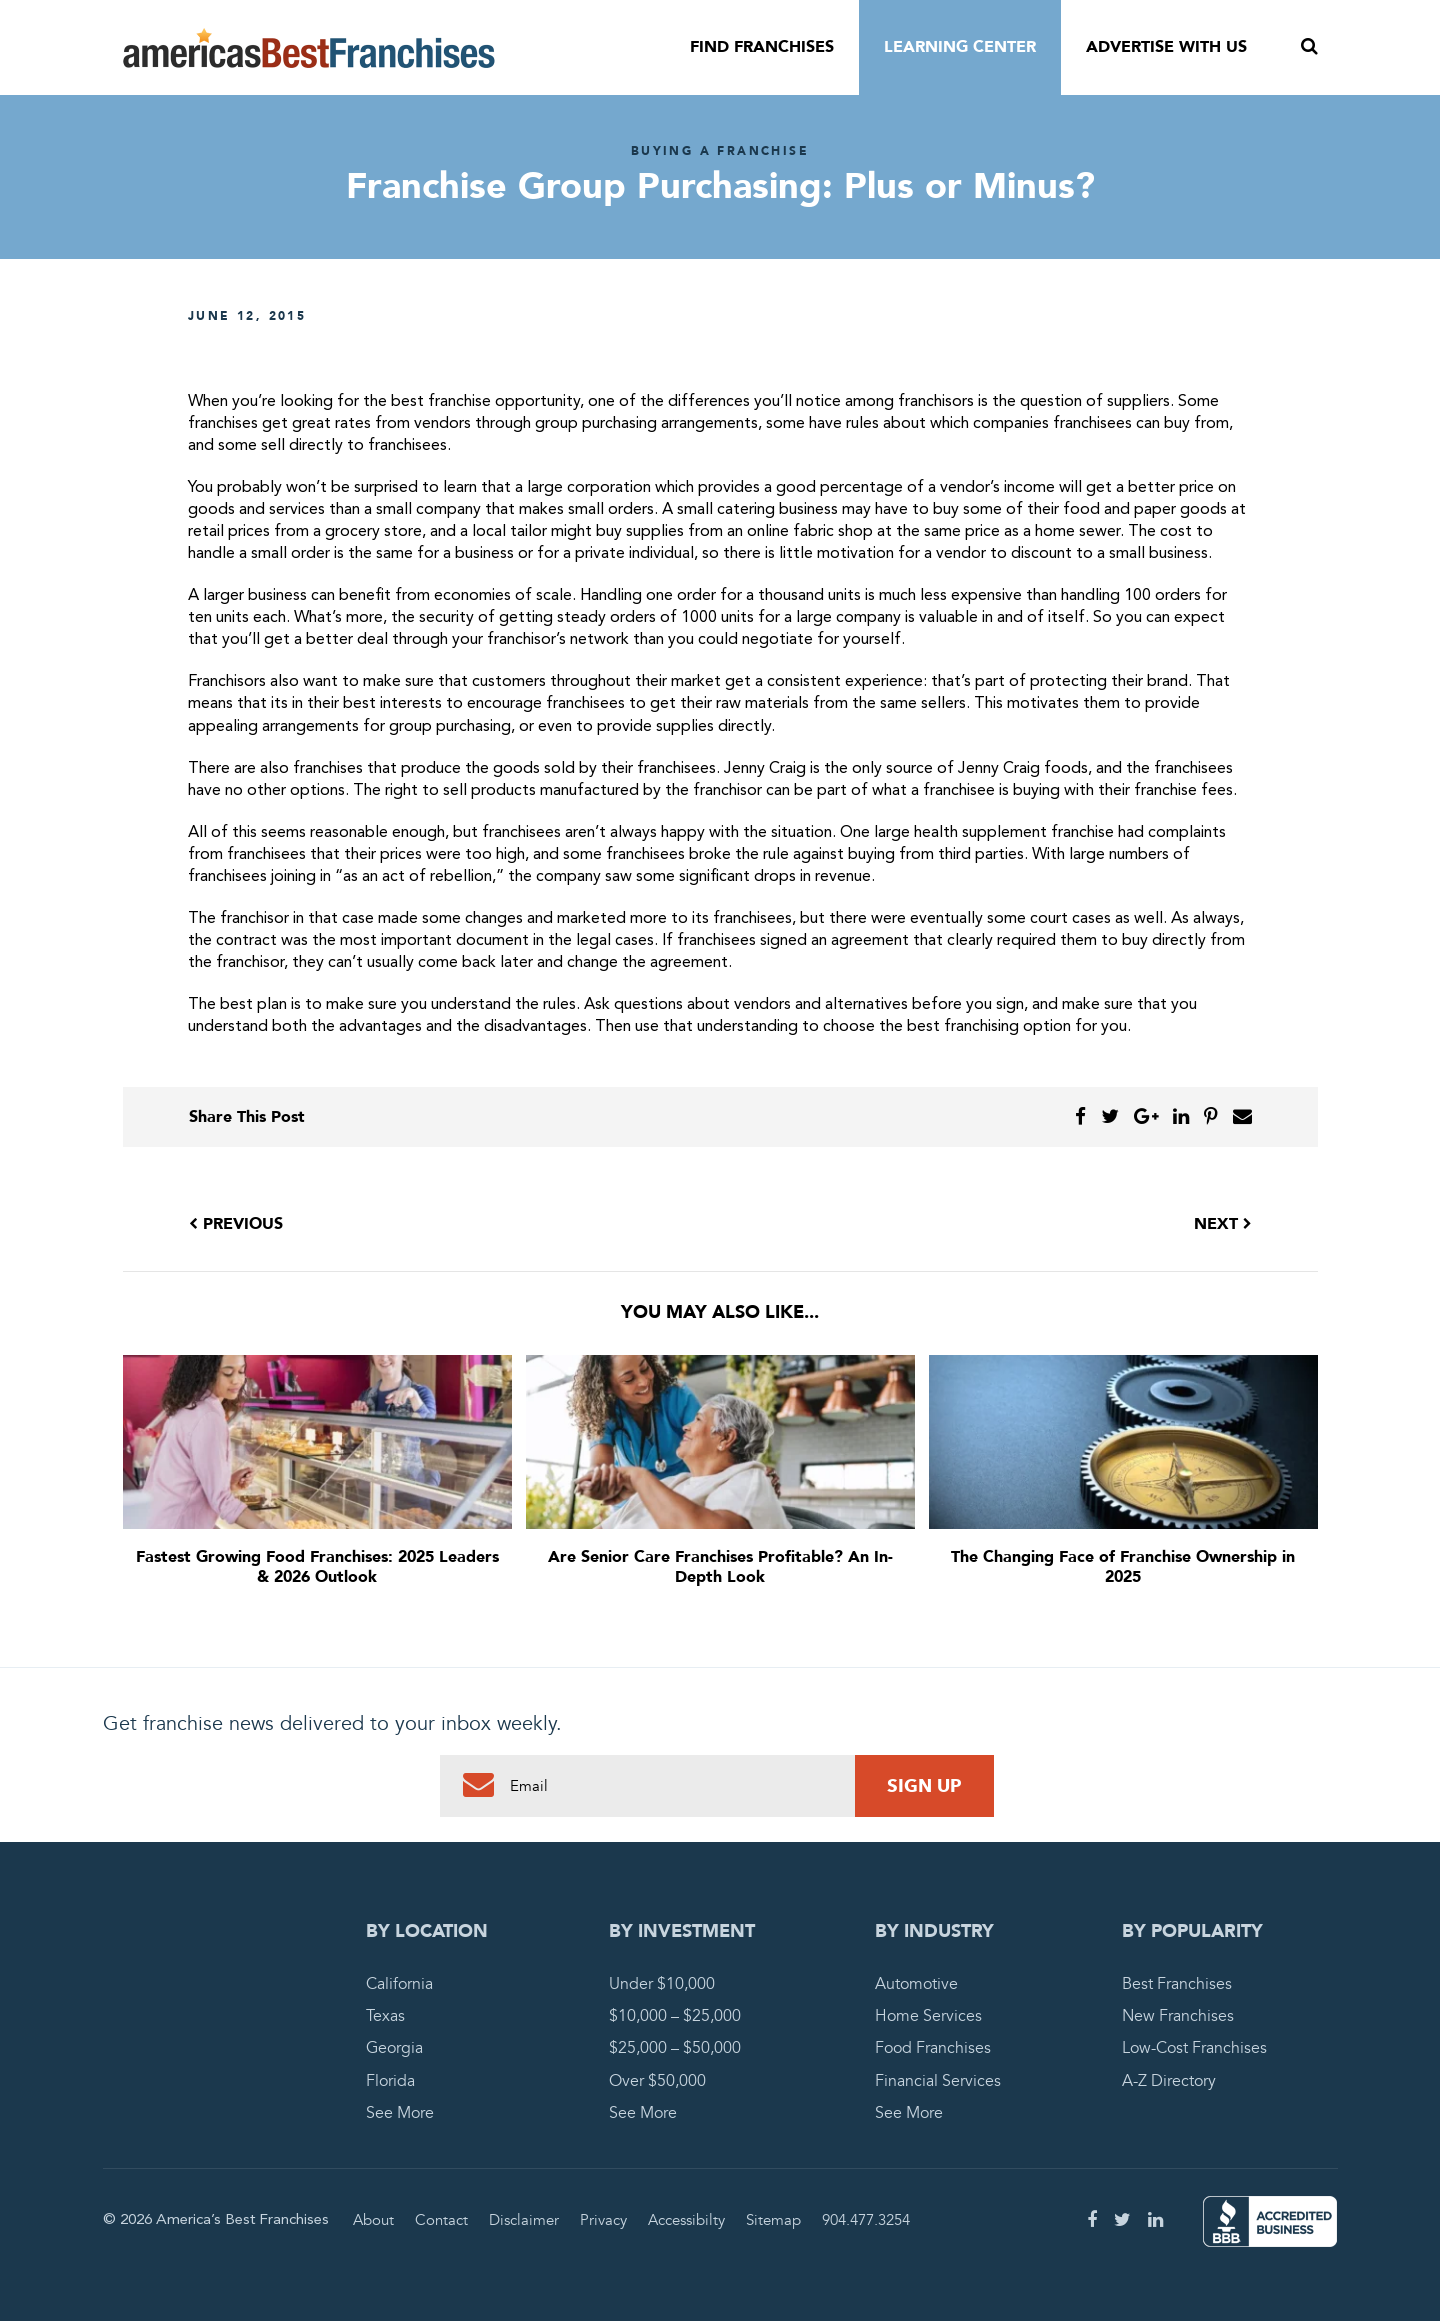 The image size is (1440, 2321). What do you see at coordinates (1223, 1224) in the screenshot?
I see `Next` at bounding box center [1223, 1224].